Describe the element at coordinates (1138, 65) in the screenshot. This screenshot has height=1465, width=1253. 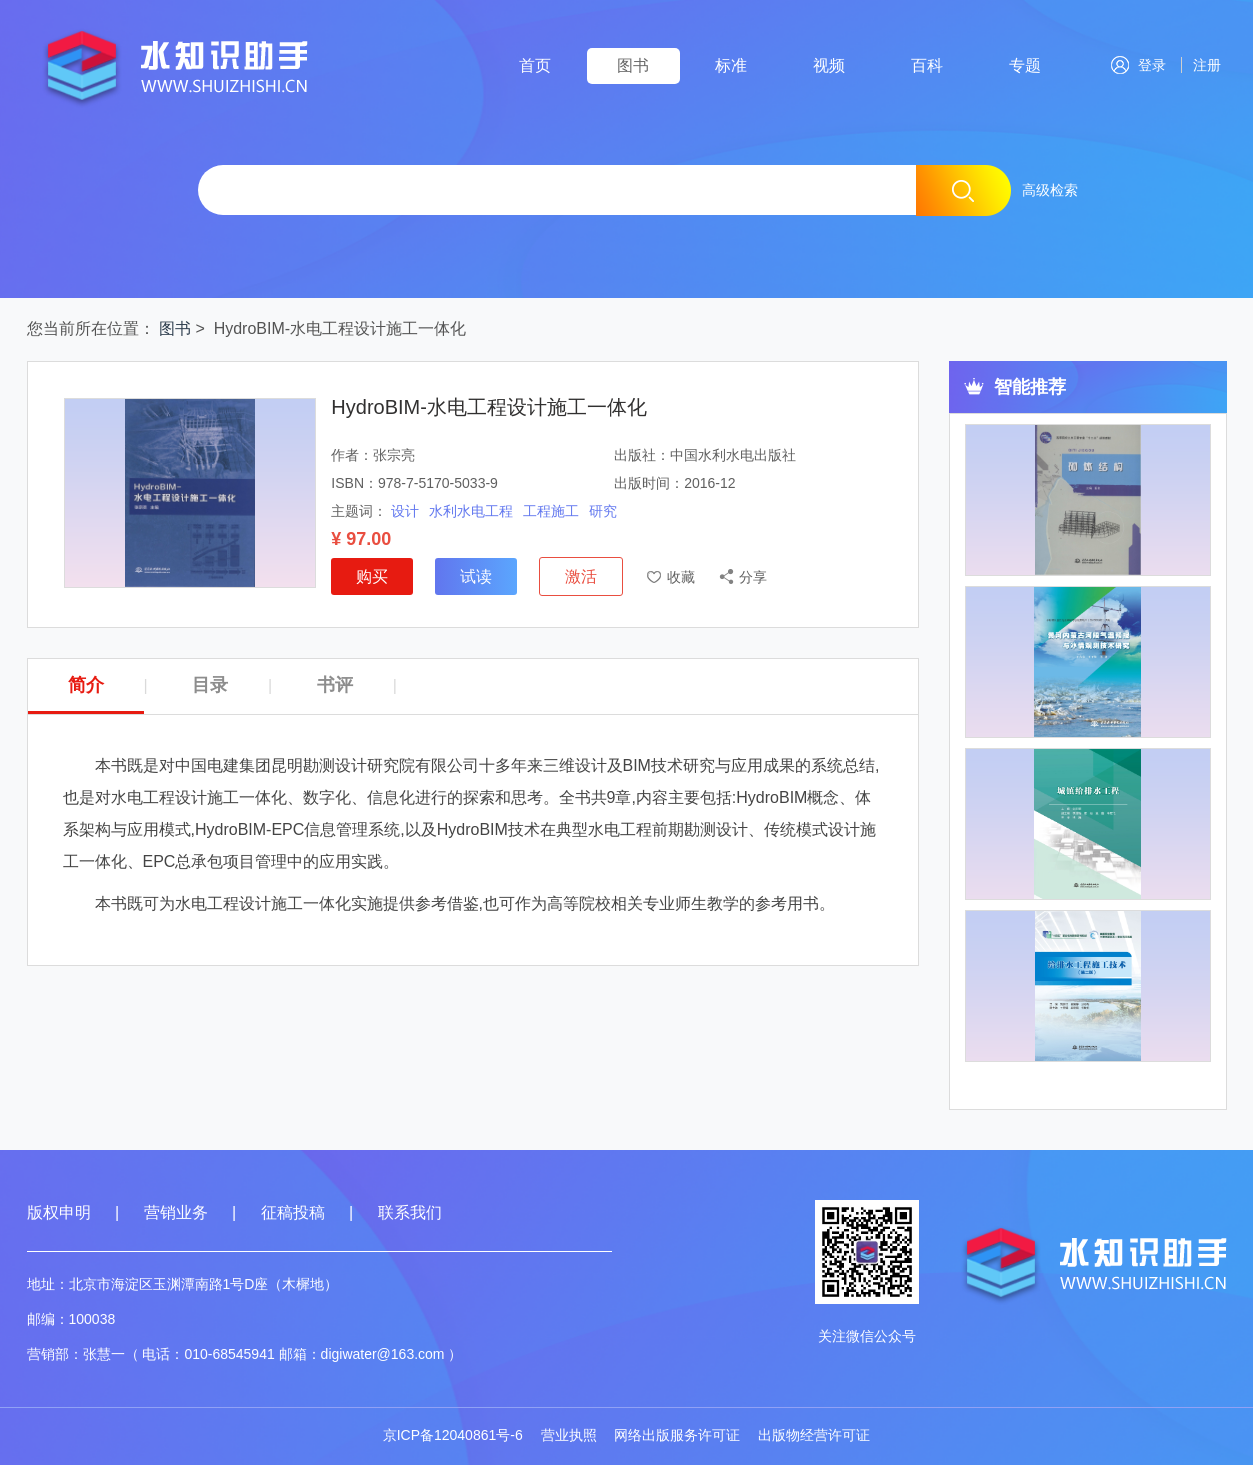
I see `登录` at that location.